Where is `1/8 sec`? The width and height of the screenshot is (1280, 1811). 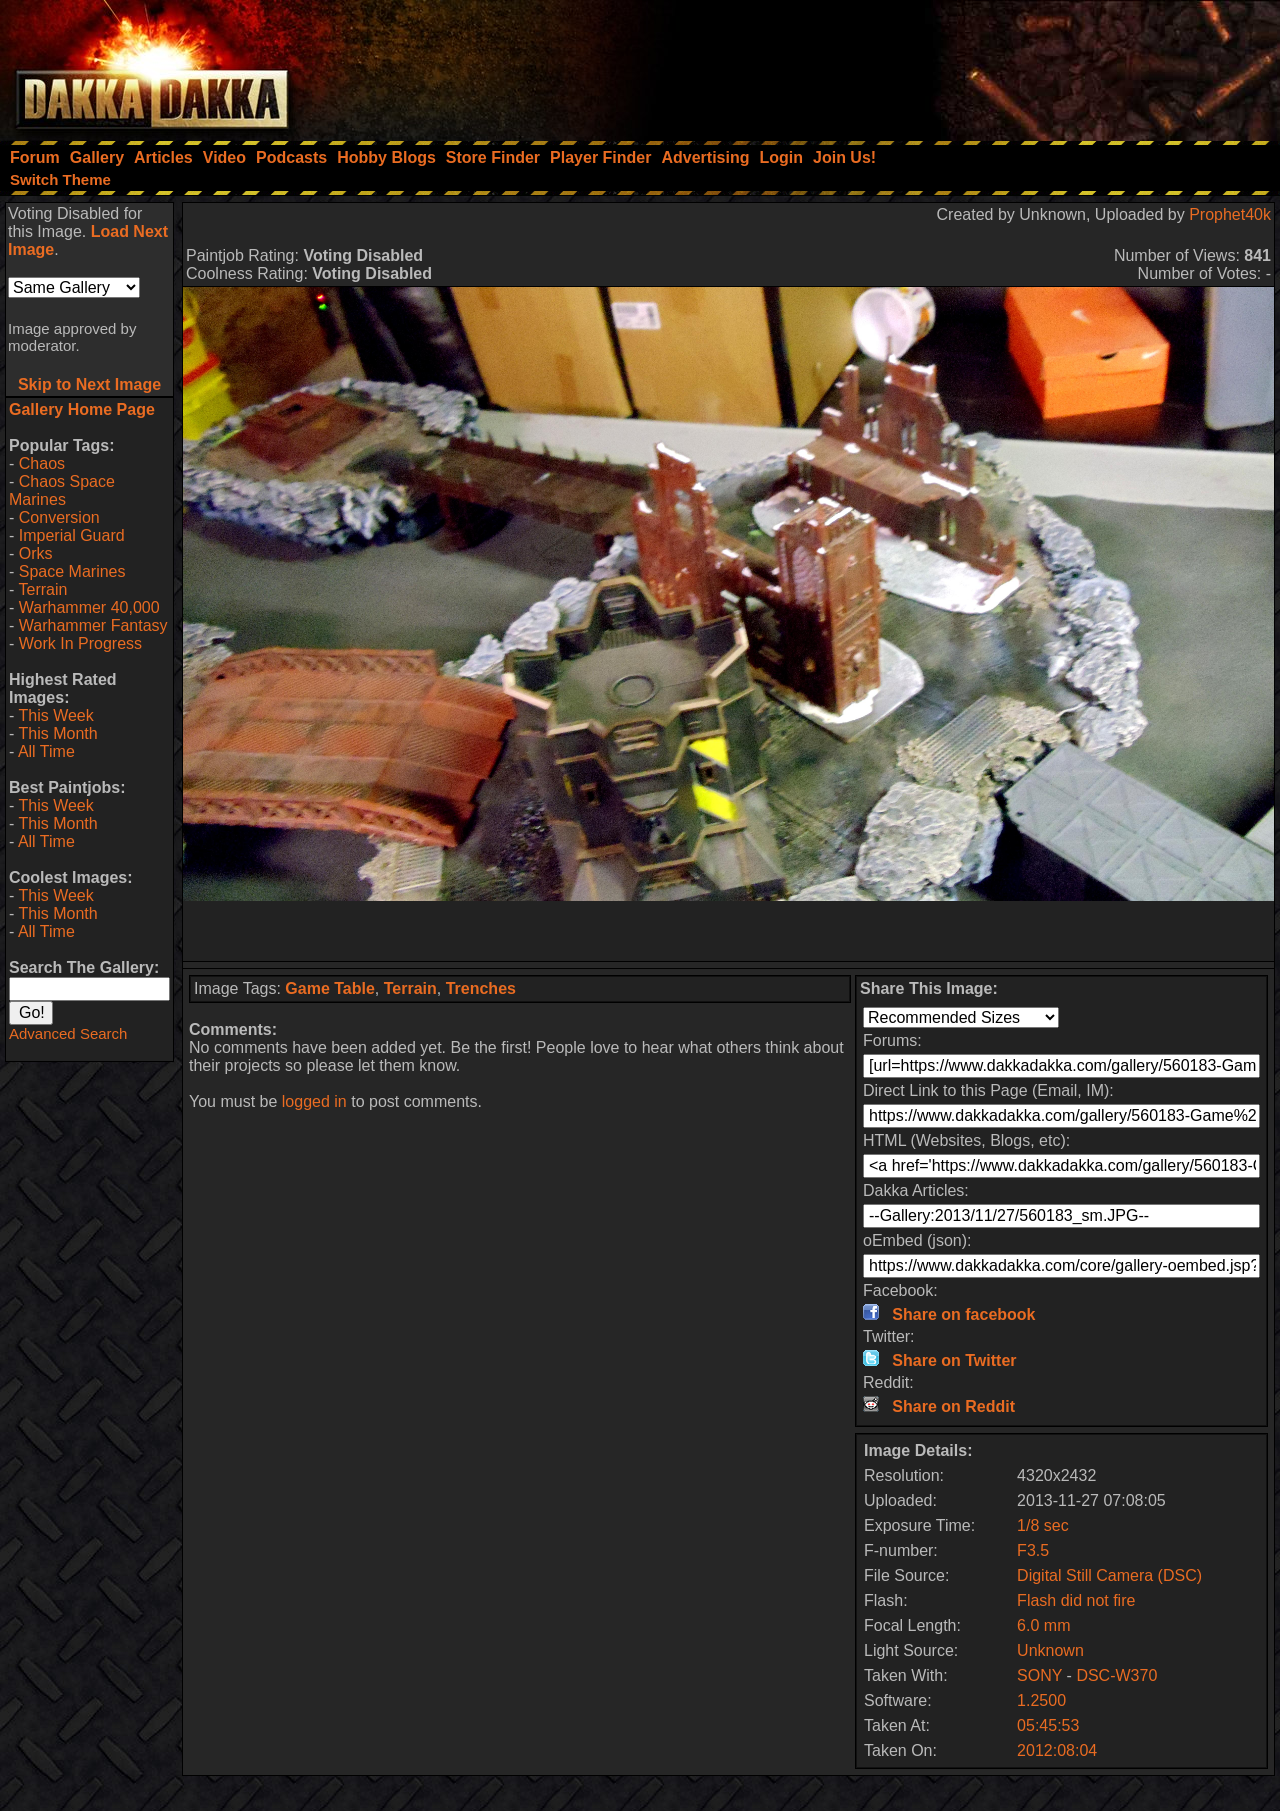 1/8 sec is located at coordinates (1043, 1525).